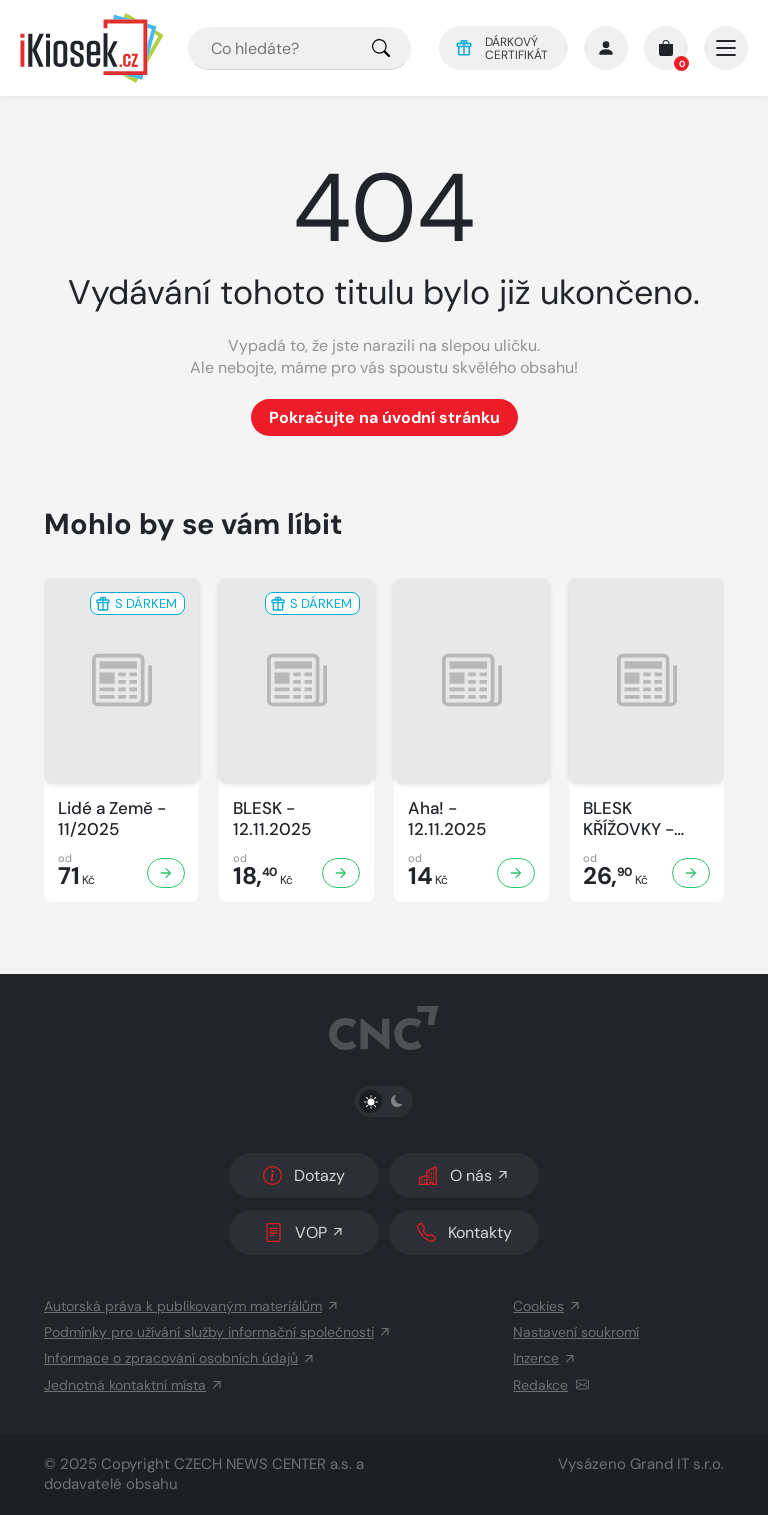 The height and width of the screenshot is (1515, 768). Describe the element at coordinates (447, 819) in the screenshot. I see `Aha! - 12.11.2025 [Zobrazit detail Aha!]` at that location.